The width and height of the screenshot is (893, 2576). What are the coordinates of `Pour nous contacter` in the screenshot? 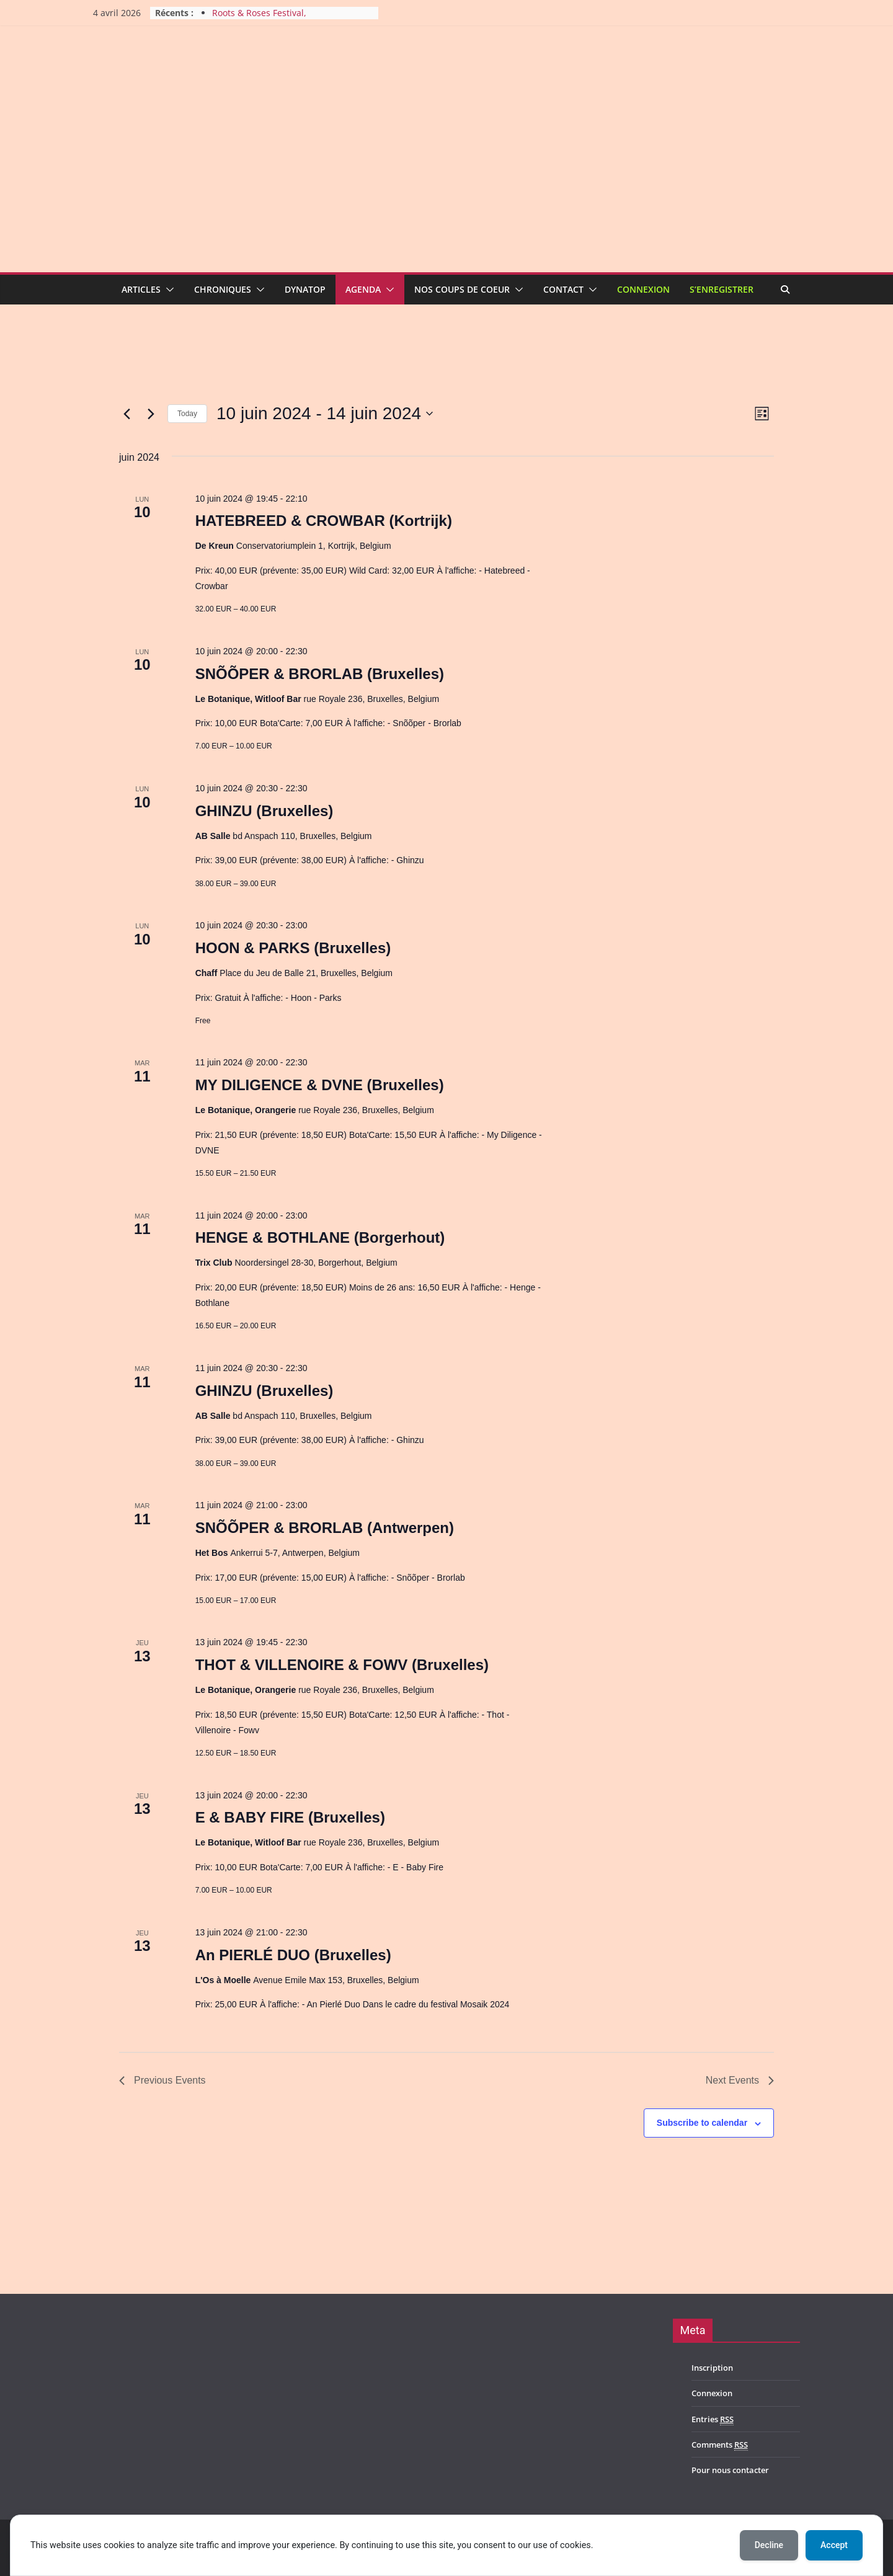 It's located at (730, 2470).